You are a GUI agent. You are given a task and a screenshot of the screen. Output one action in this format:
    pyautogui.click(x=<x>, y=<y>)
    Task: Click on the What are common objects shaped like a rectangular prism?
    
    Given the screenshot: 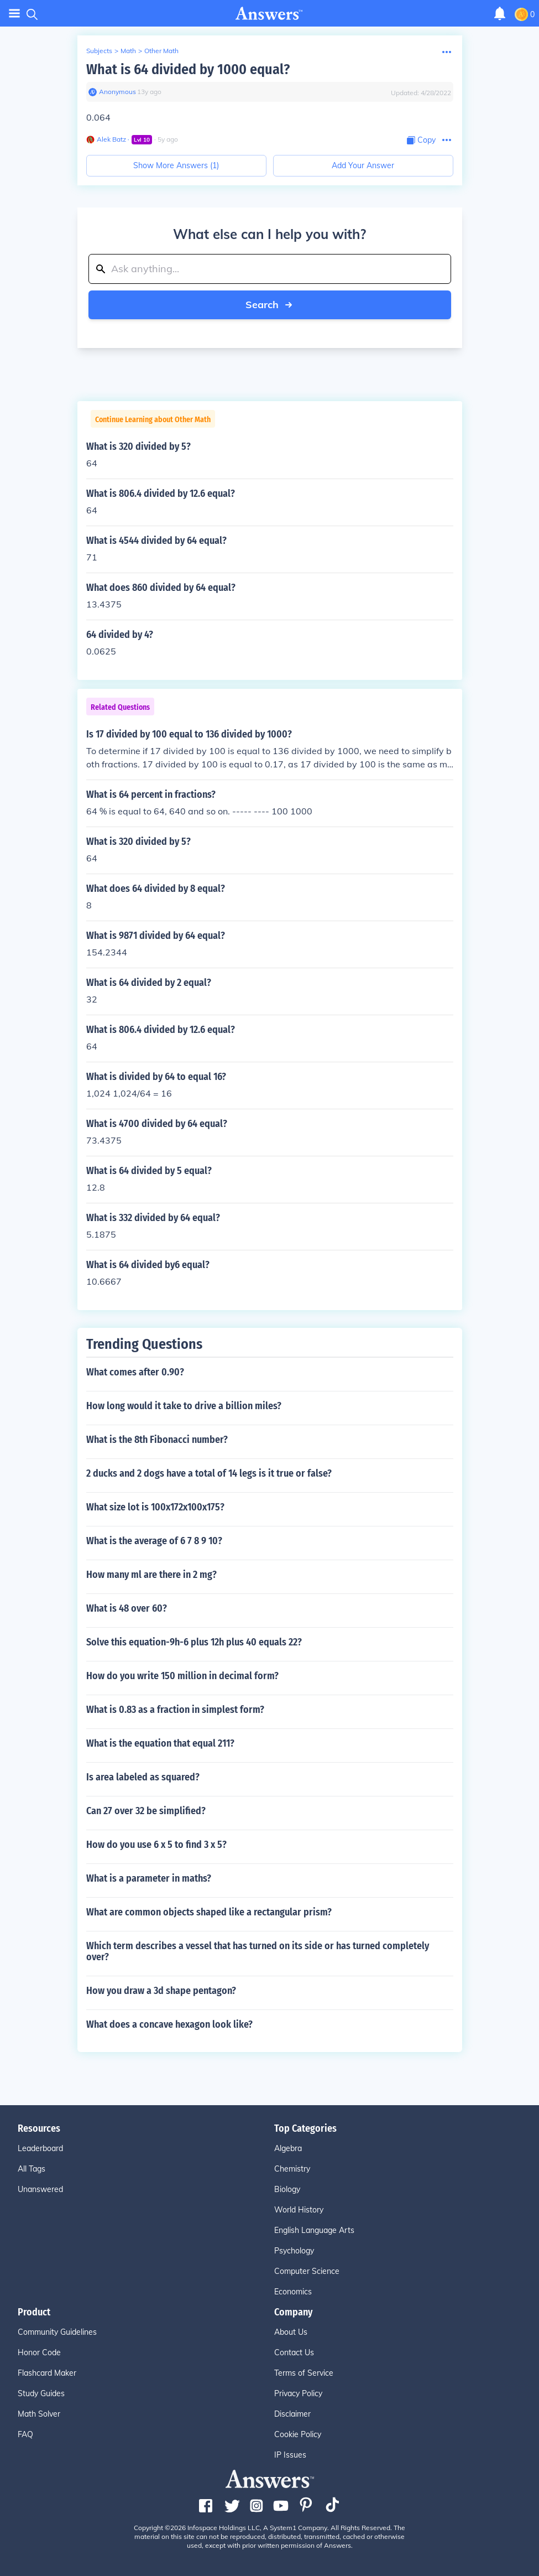 What is the action you would take?
    pyautogui.click(x=209, y=1912)
    